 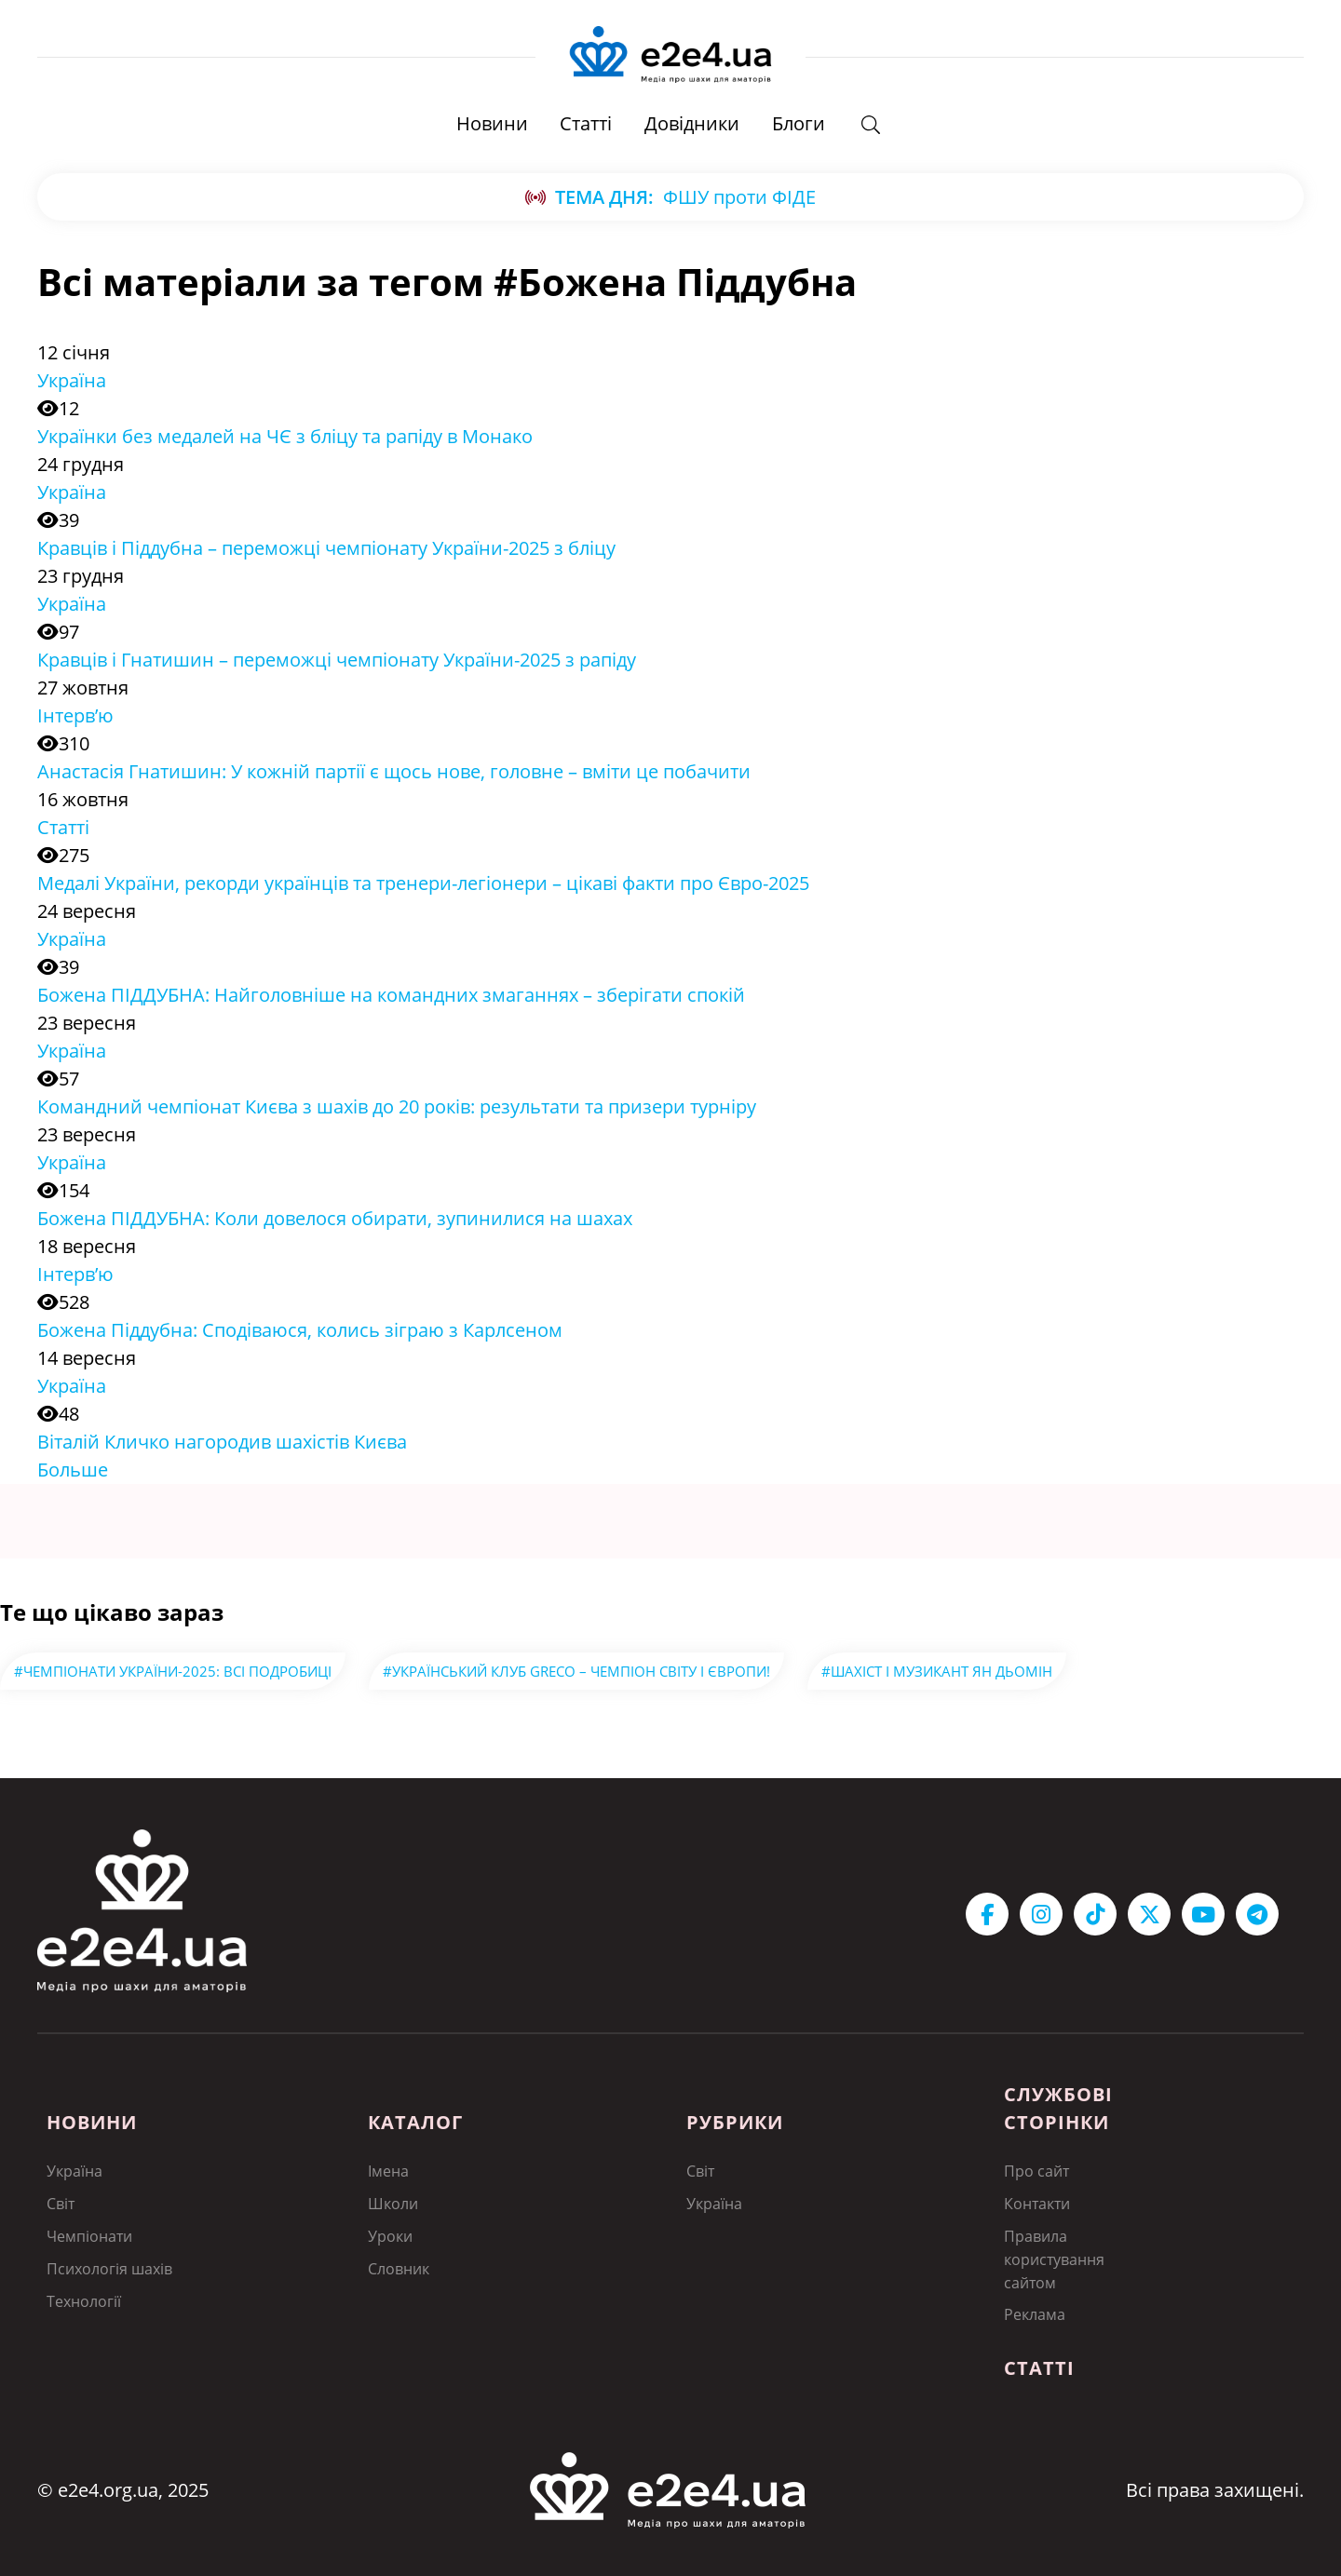 I want to click on Уроки, so click(x=390, y=2235).